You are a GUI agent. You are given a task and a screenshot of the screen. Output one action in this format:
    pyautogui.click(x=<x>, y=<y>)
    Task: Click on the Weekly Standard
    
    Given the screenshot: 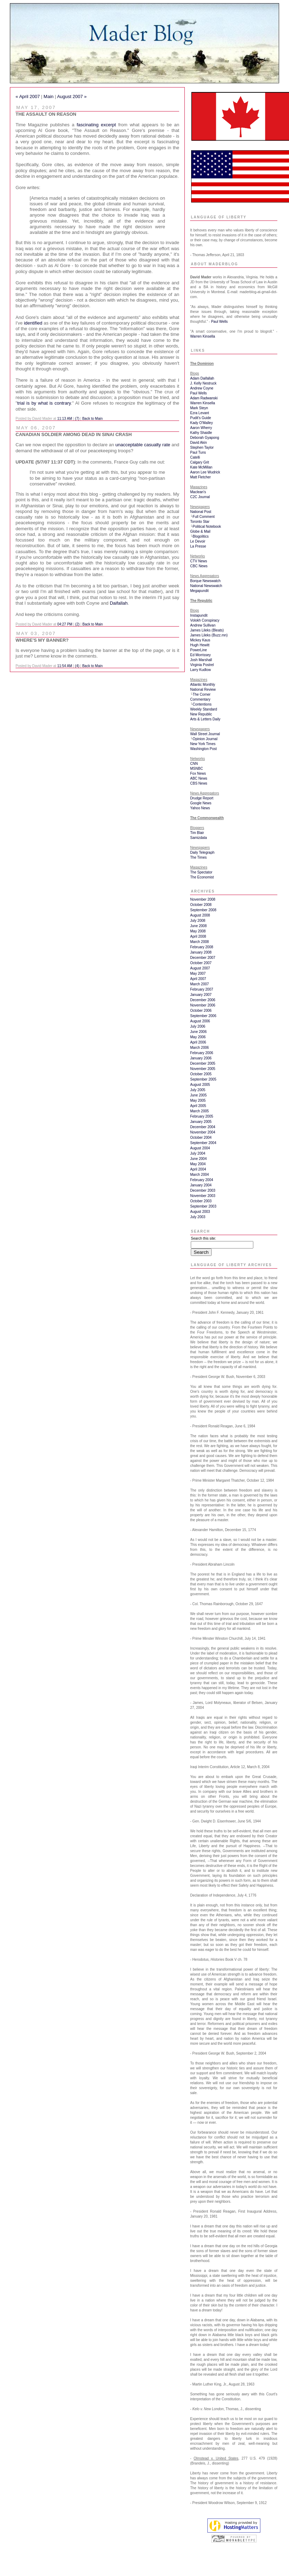 What is the action you would take?
    pyautogui.click(x=203, y=709)
    